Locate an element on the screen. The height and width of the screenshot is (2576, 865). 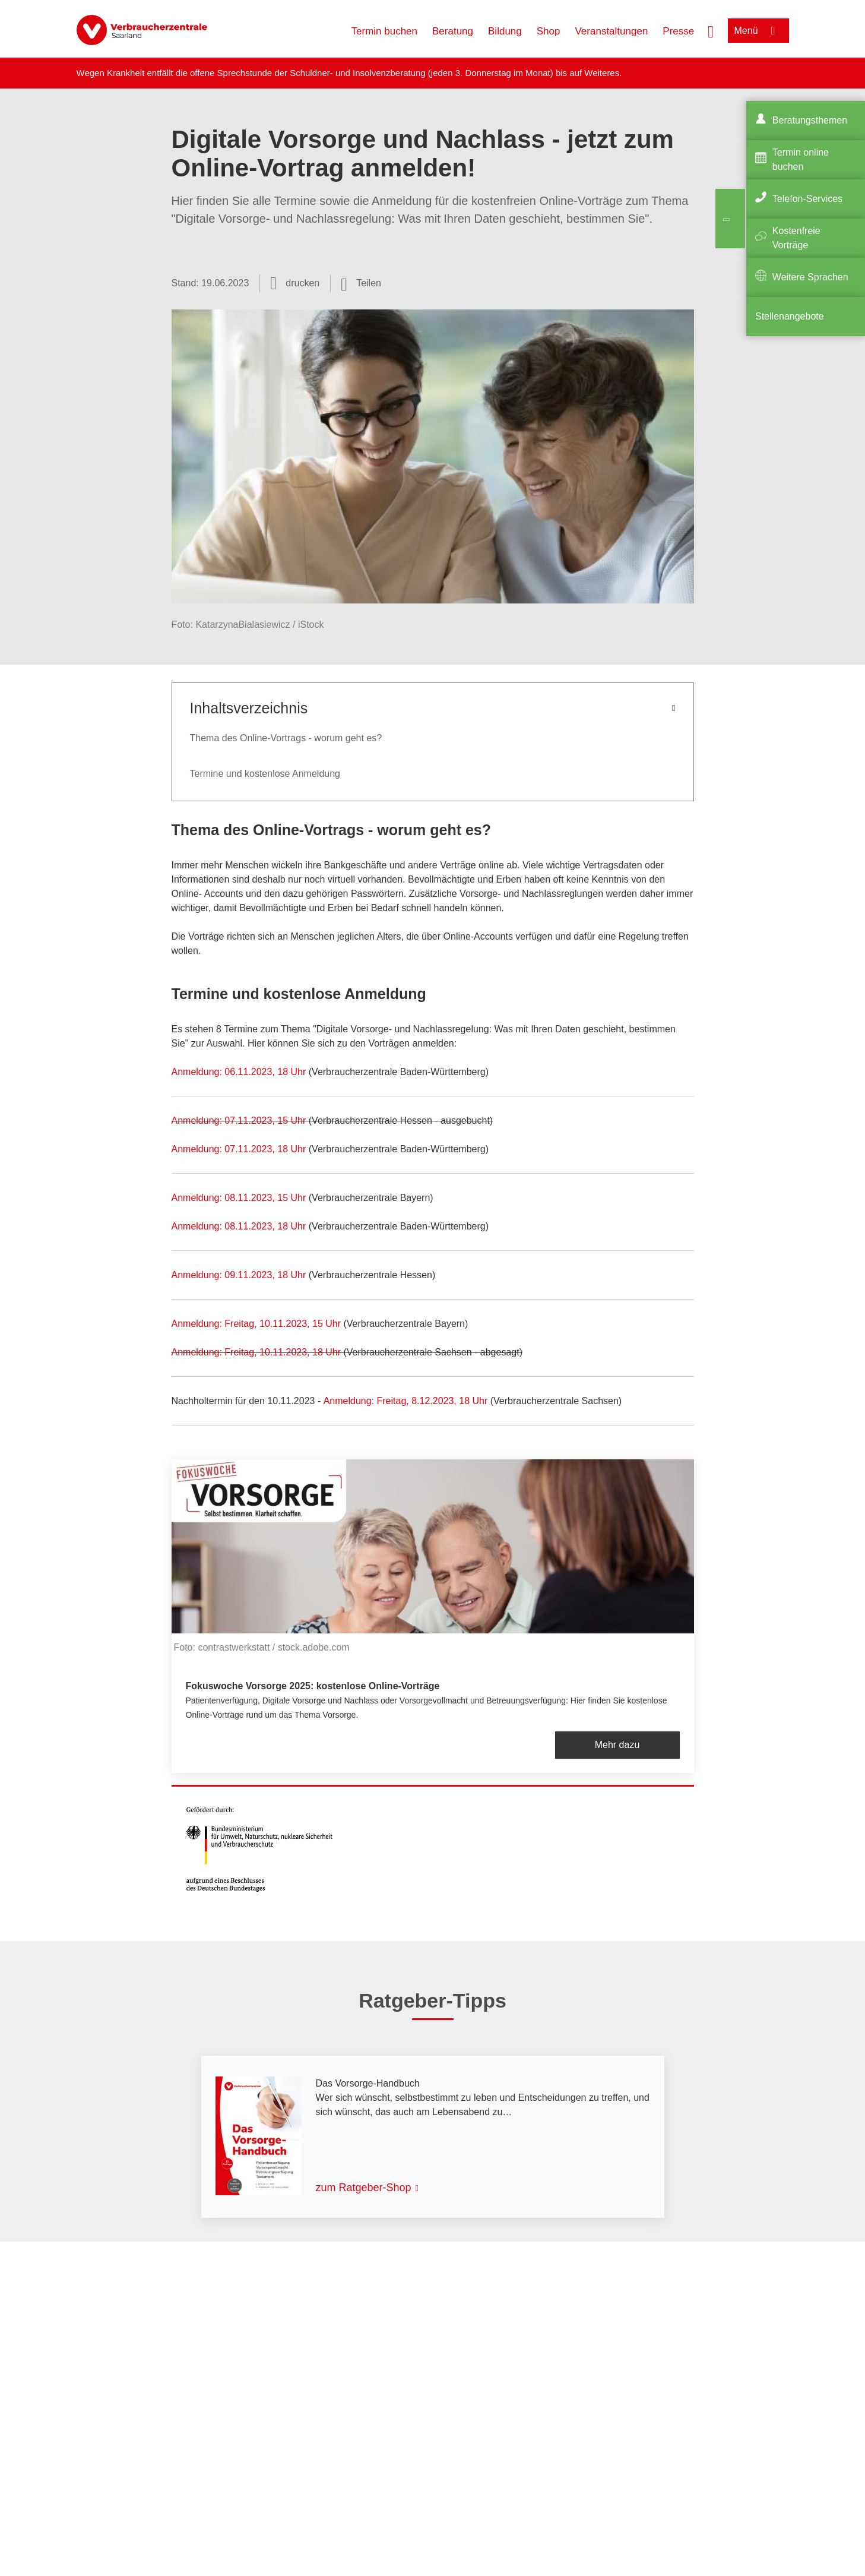
Veranstaltungen is located at coordinates (611, 31).